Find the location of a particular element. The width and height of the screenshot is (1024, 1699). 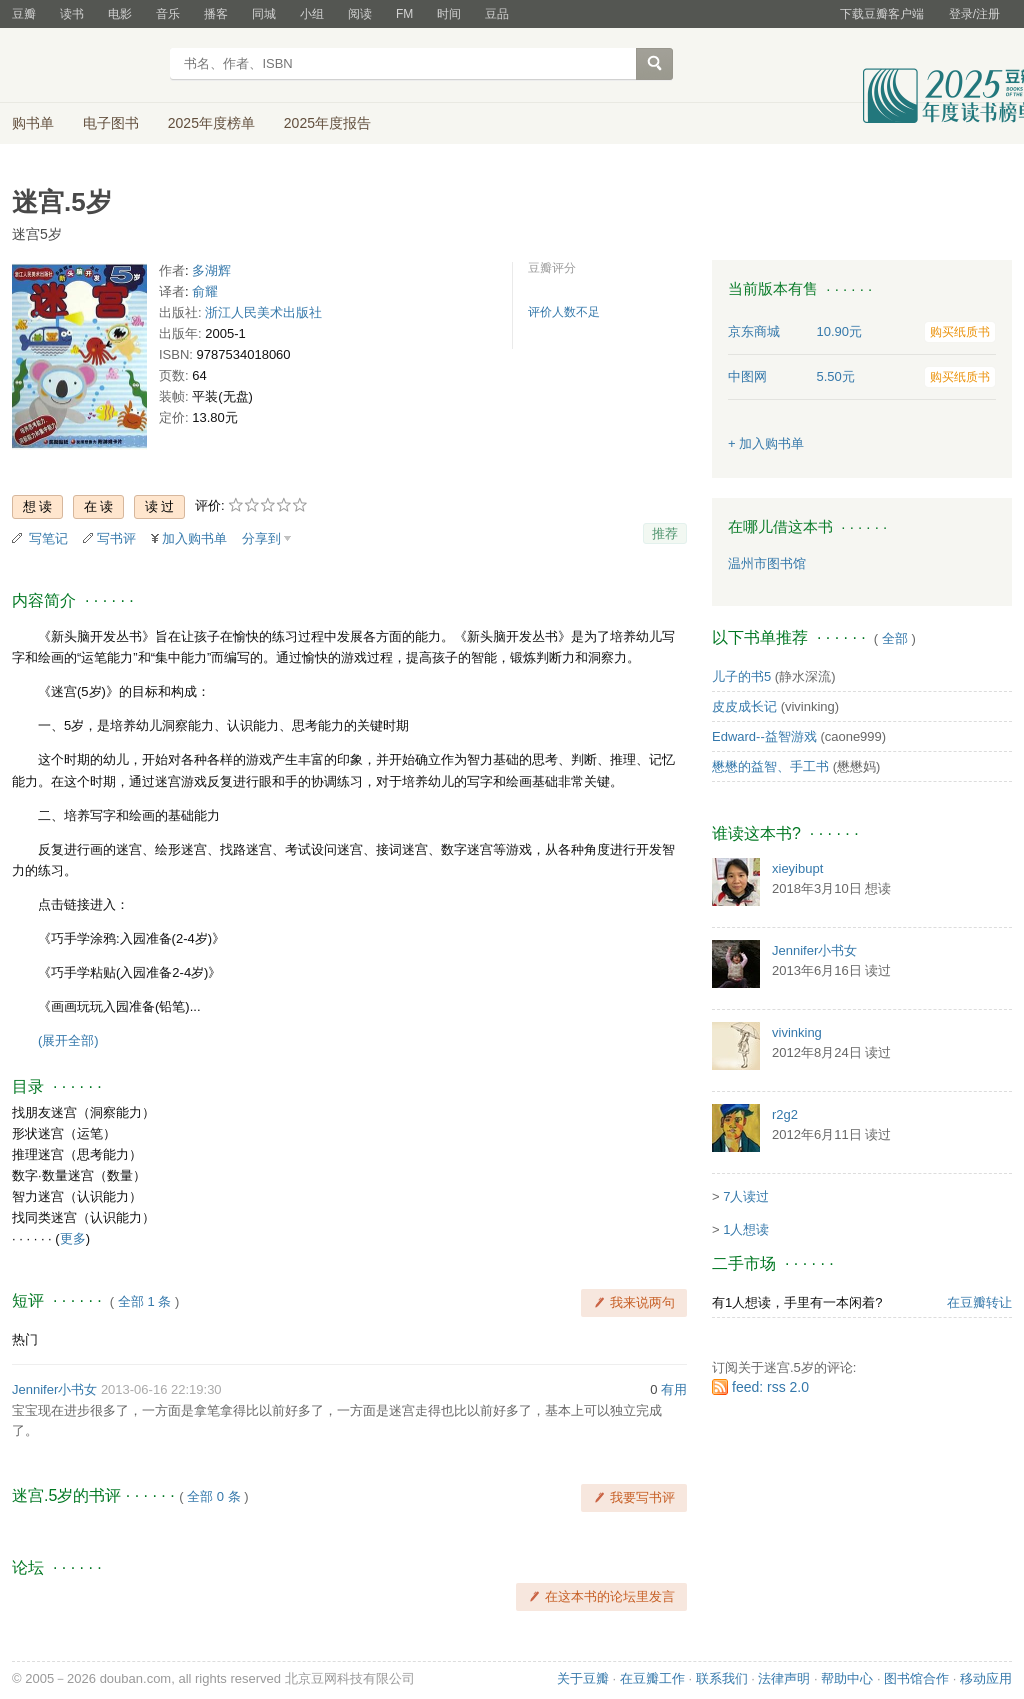

下载豆瓣客户端 is located at coordinates (882, 14).